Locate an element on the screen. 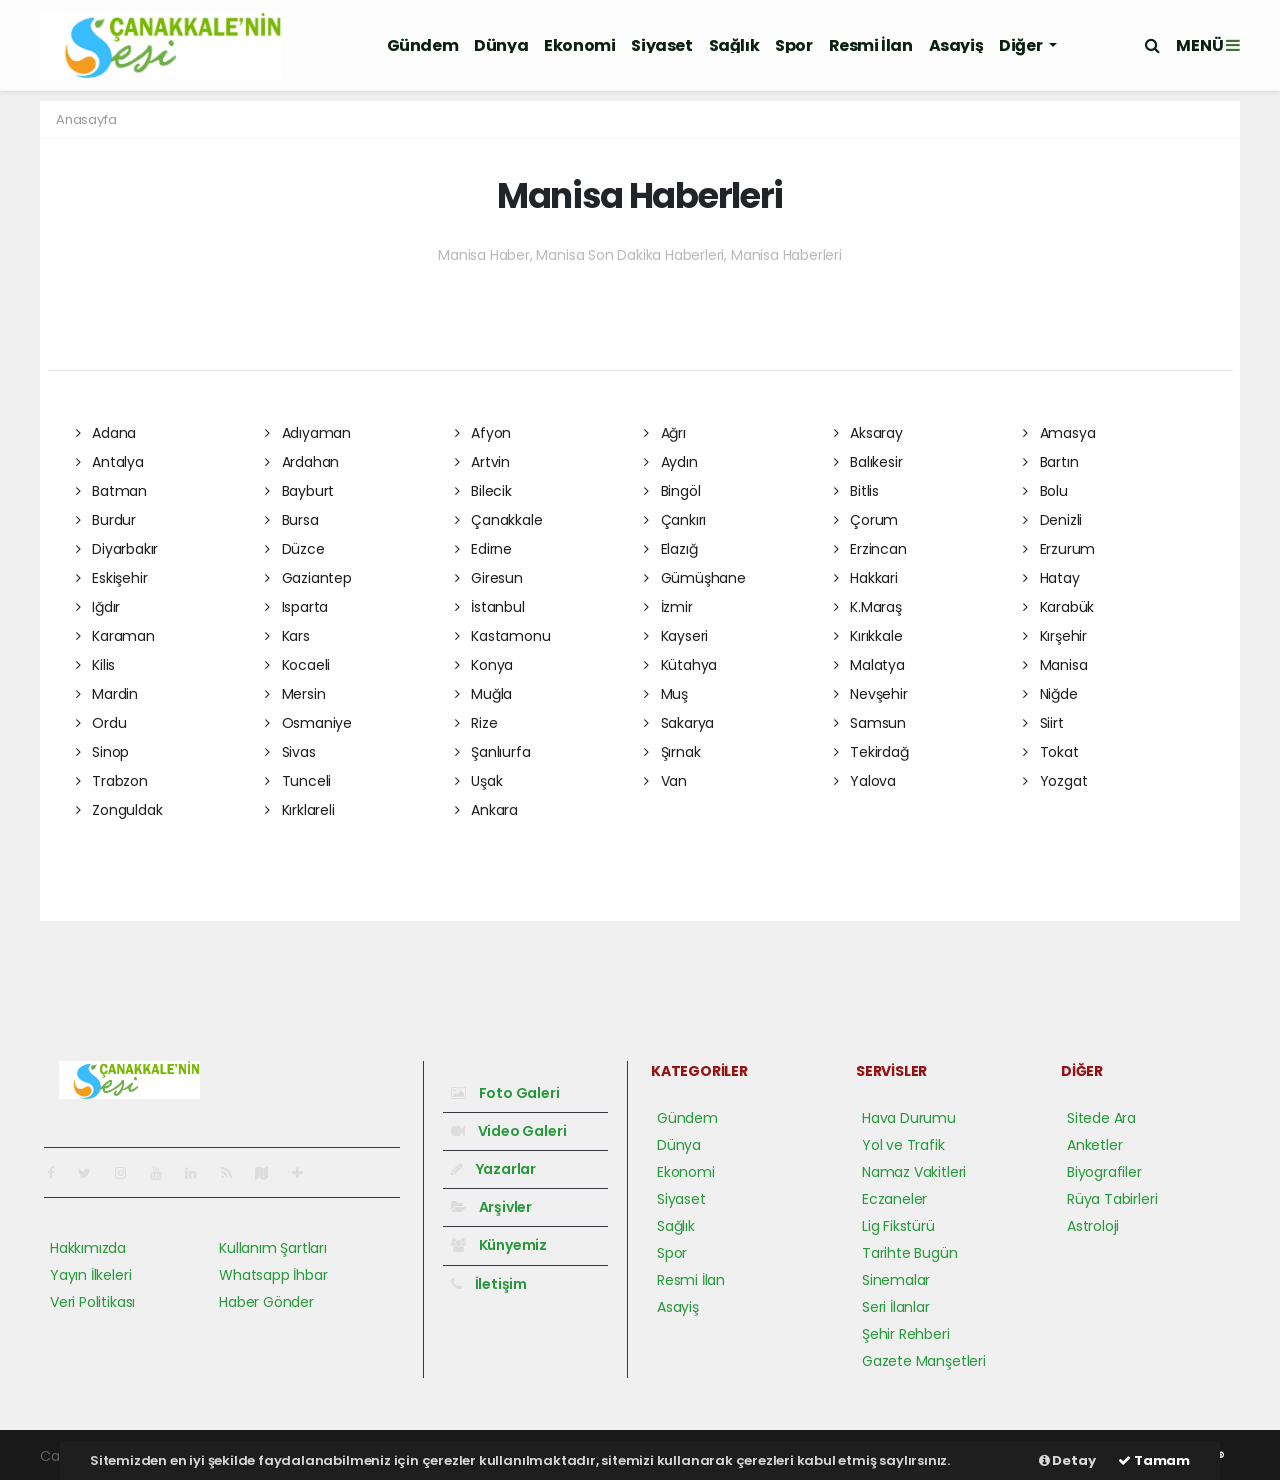  Resmi İlan is located at coordinates (871, 45).